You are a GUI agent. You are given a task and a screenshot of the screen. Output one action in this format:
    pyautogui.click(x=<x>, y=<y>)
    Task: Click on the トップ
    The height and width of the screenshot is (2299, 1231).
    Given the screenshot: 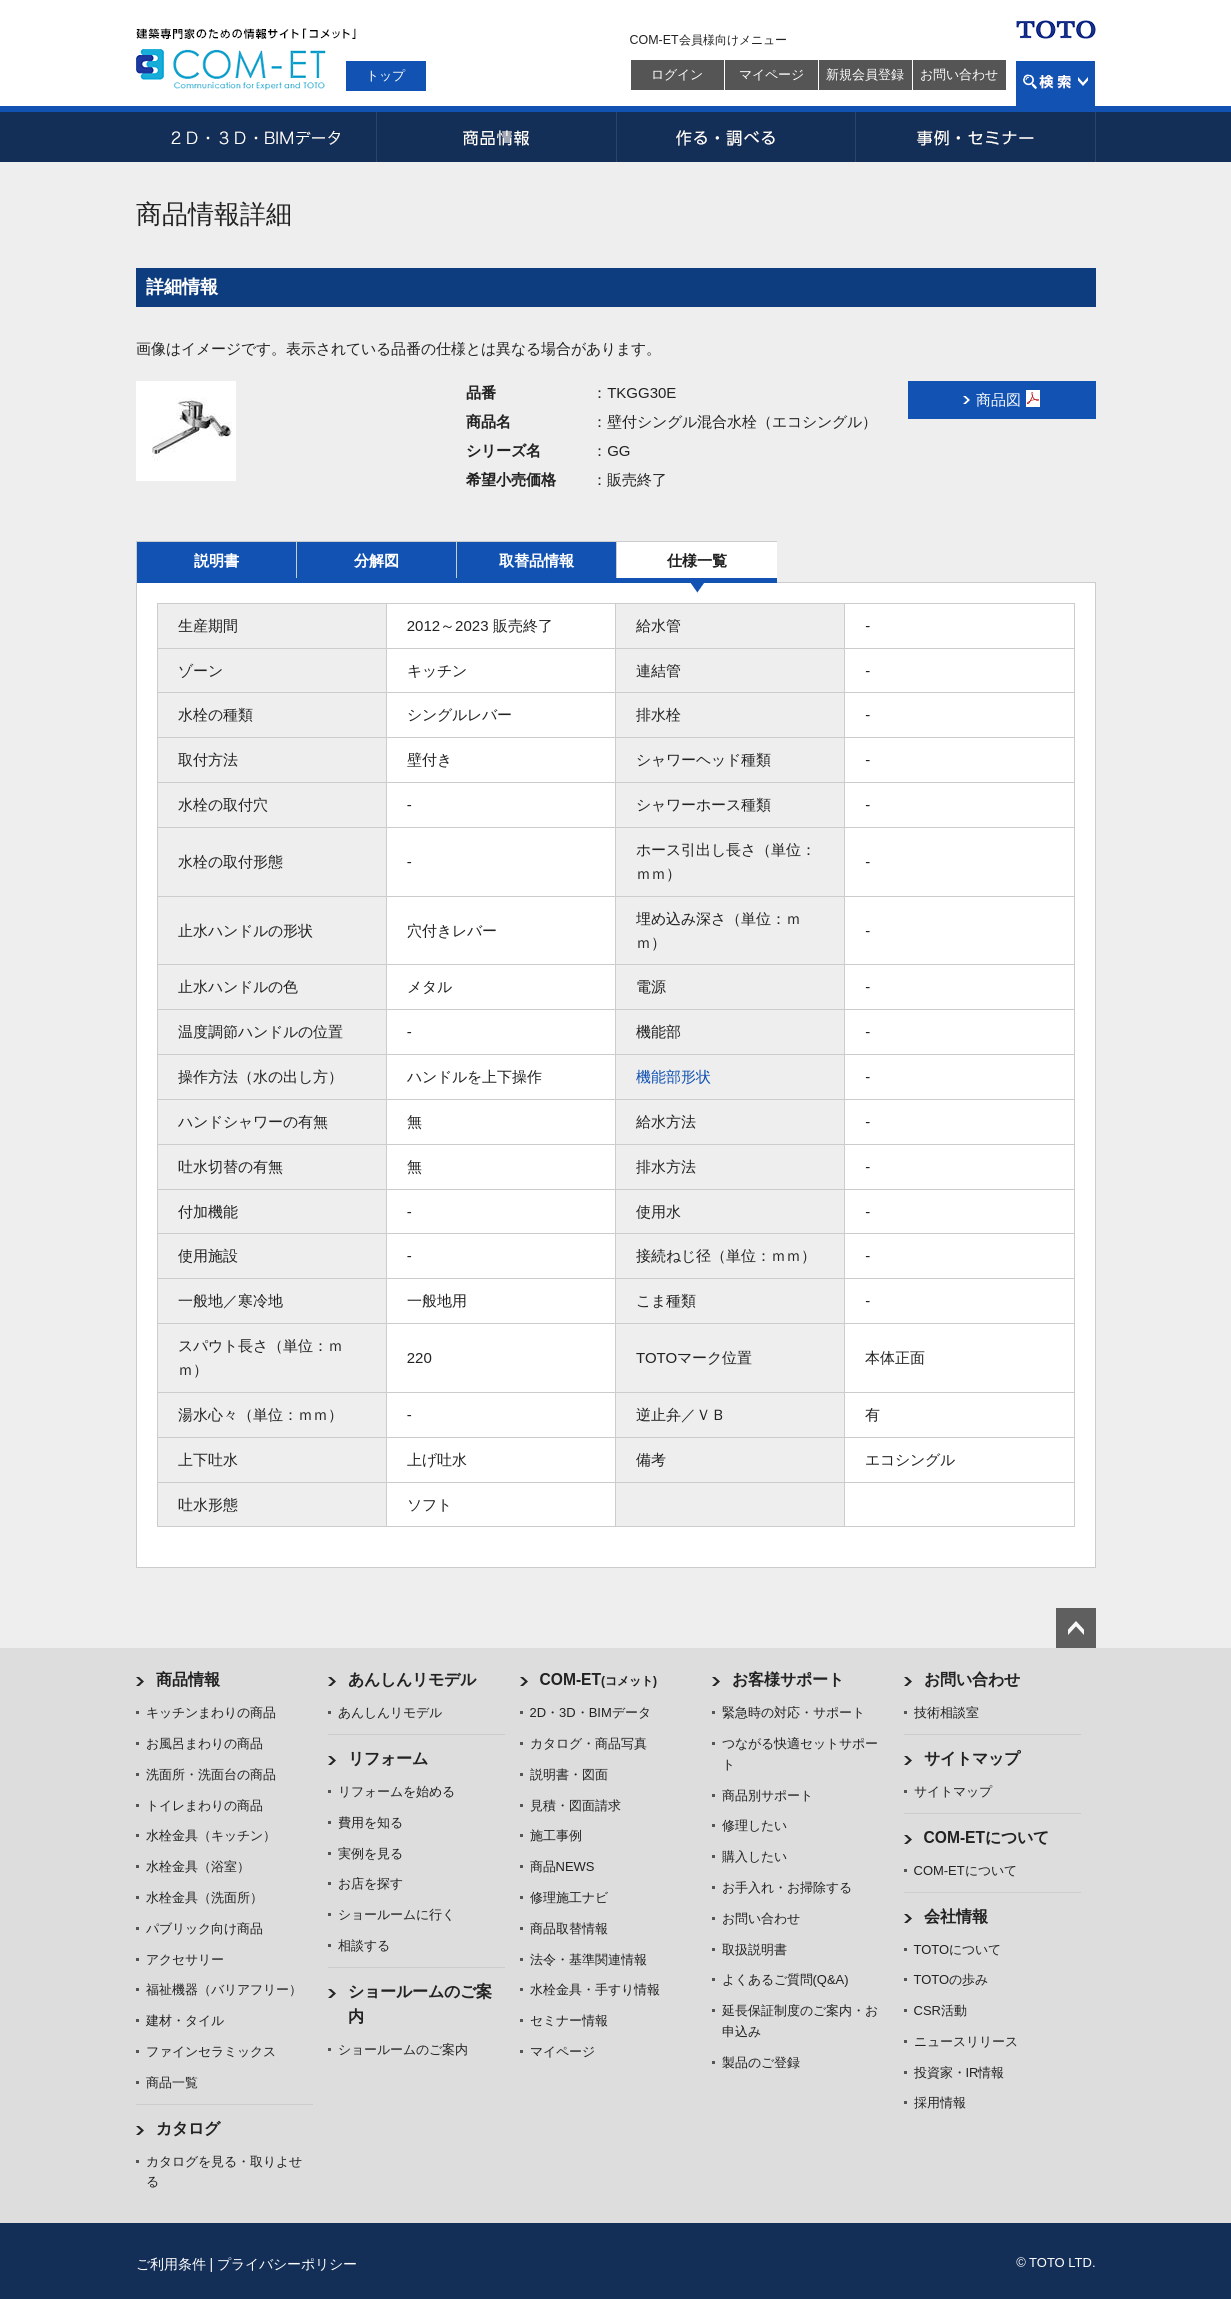 What is the action you would take?
    pyautogui.click(x=385, y=75)
    